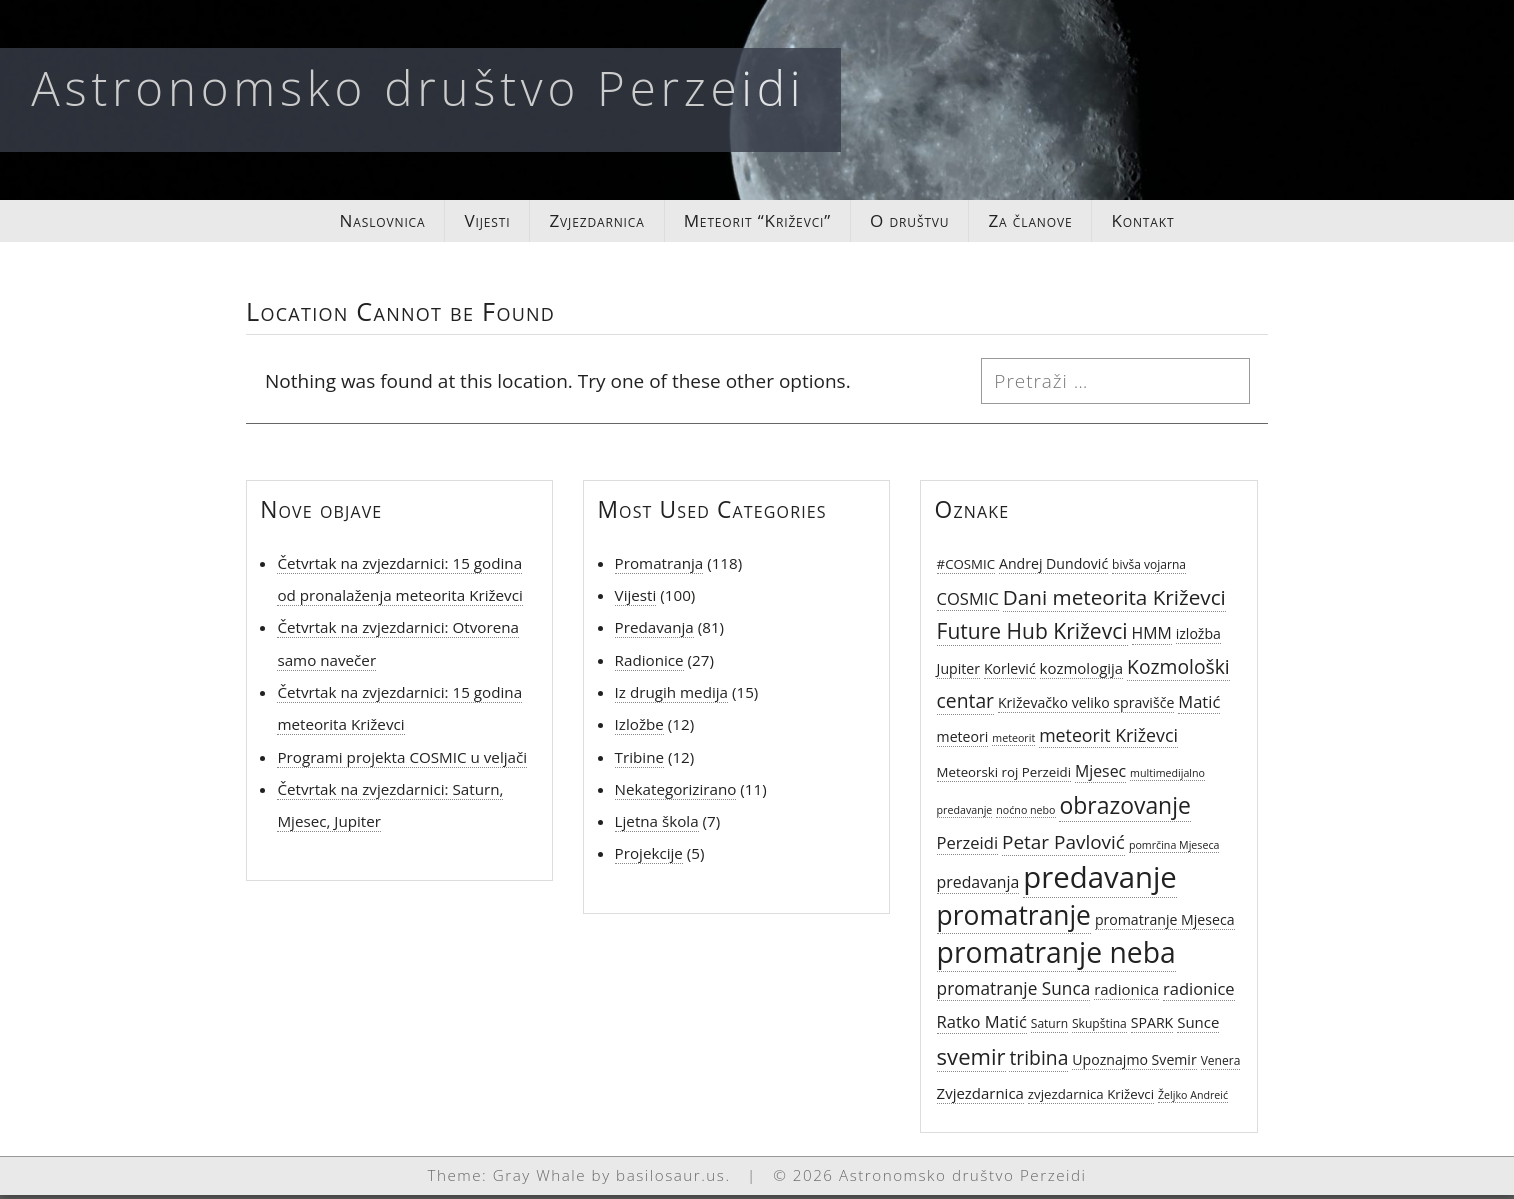  What do you see at coordinates (649, 858) in the screenshot?
I see `Projekcije` at bounding box center [649, 858].